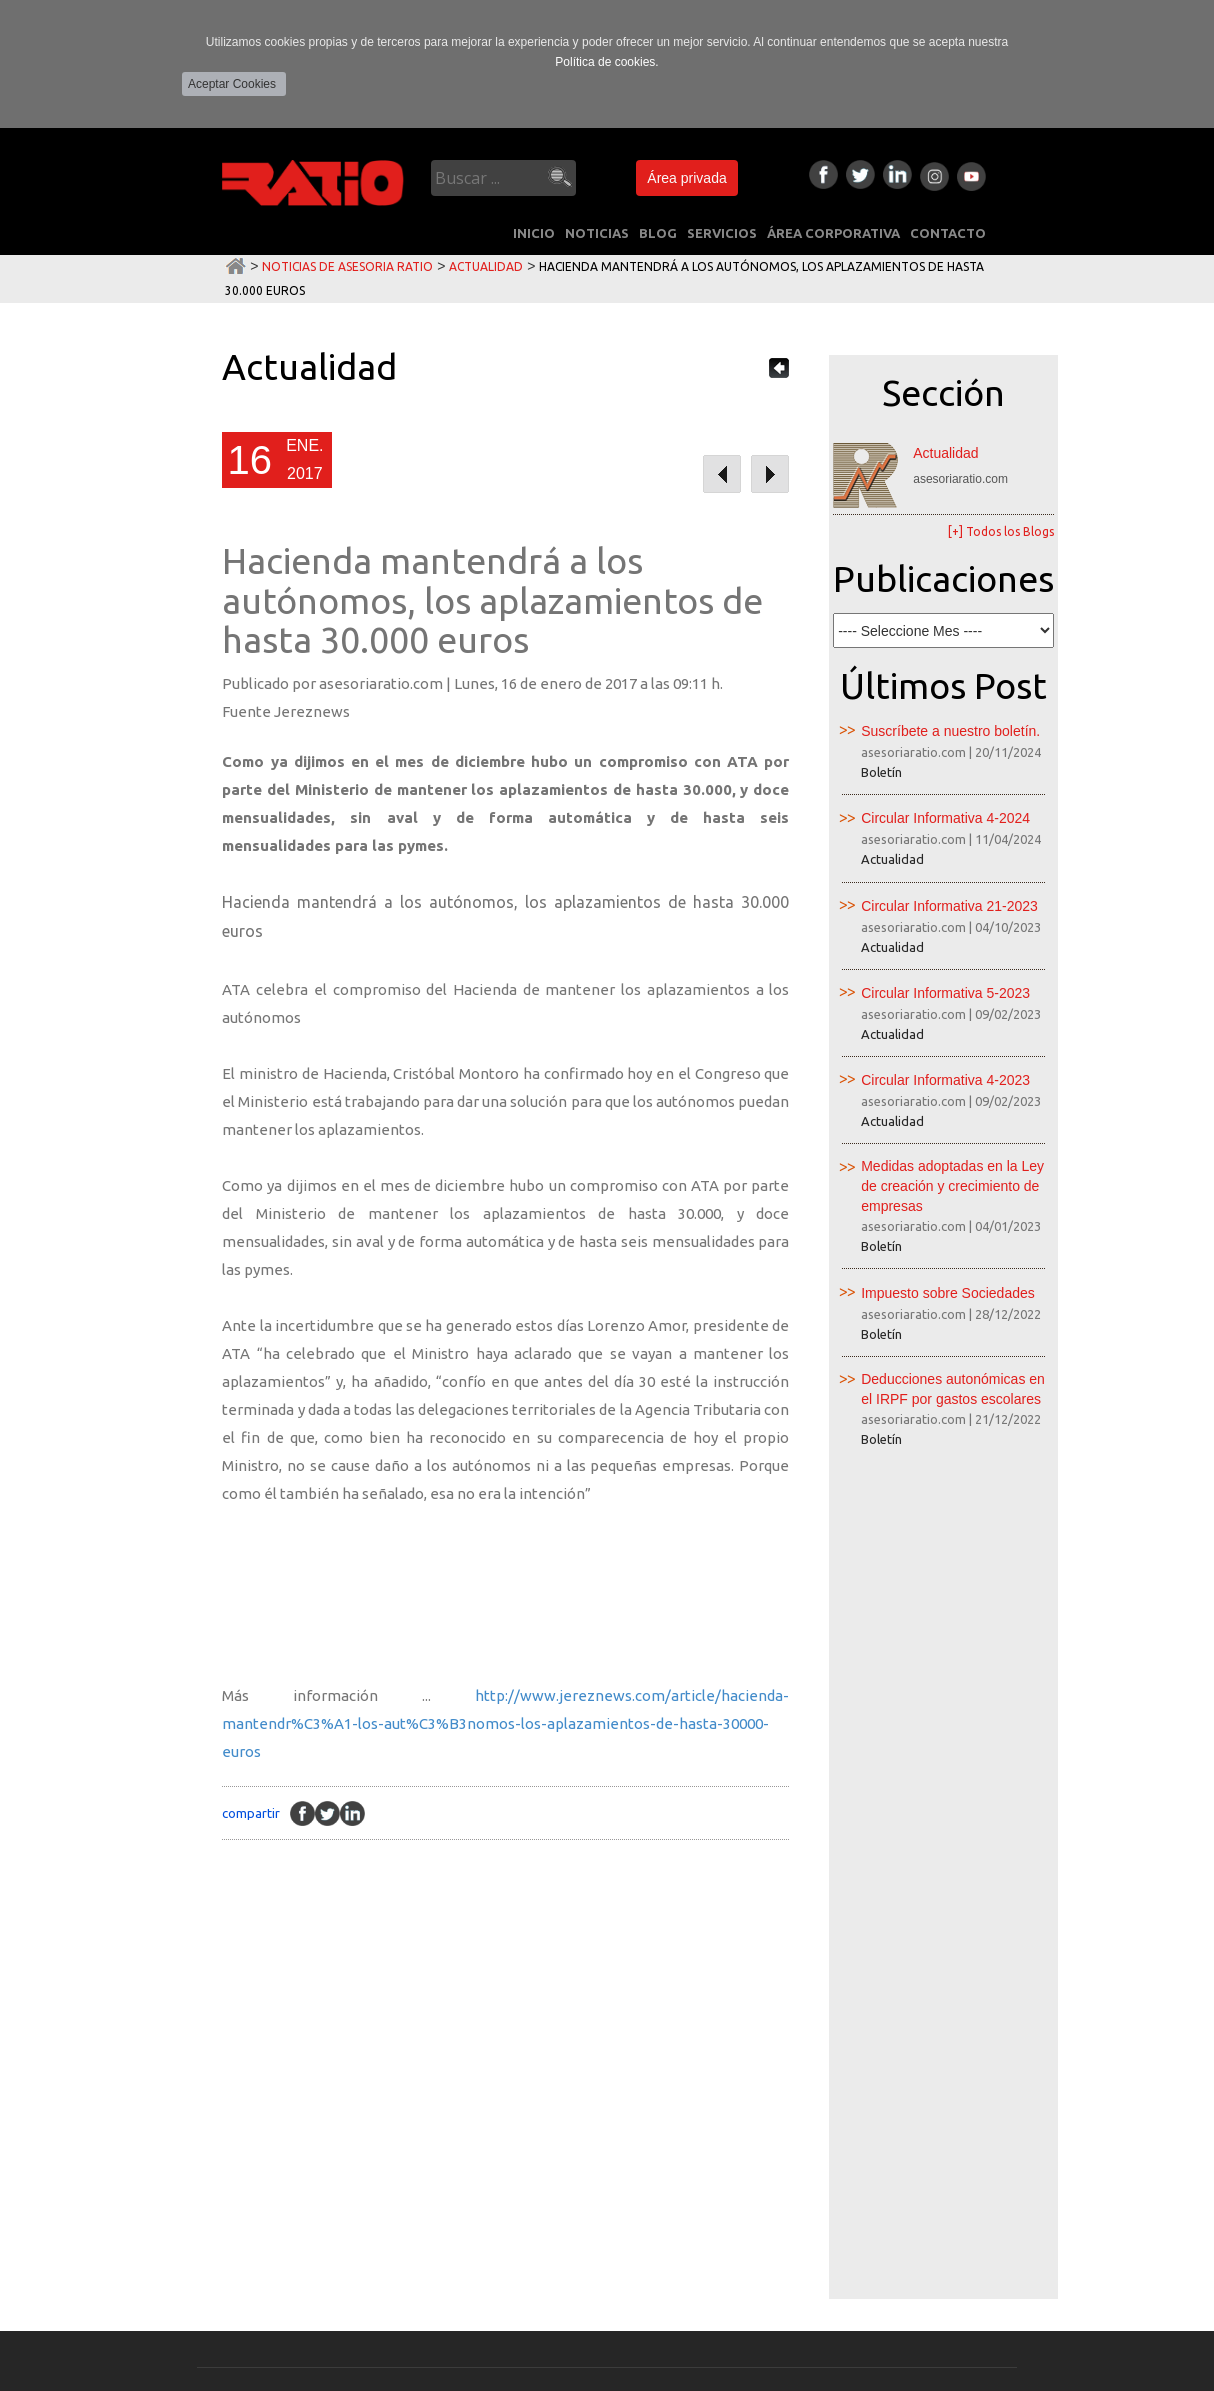 The image size is (1214, 2391). Describe the element at coordinates (658, 233) in the screenshot. I see `BLOG` at that location.